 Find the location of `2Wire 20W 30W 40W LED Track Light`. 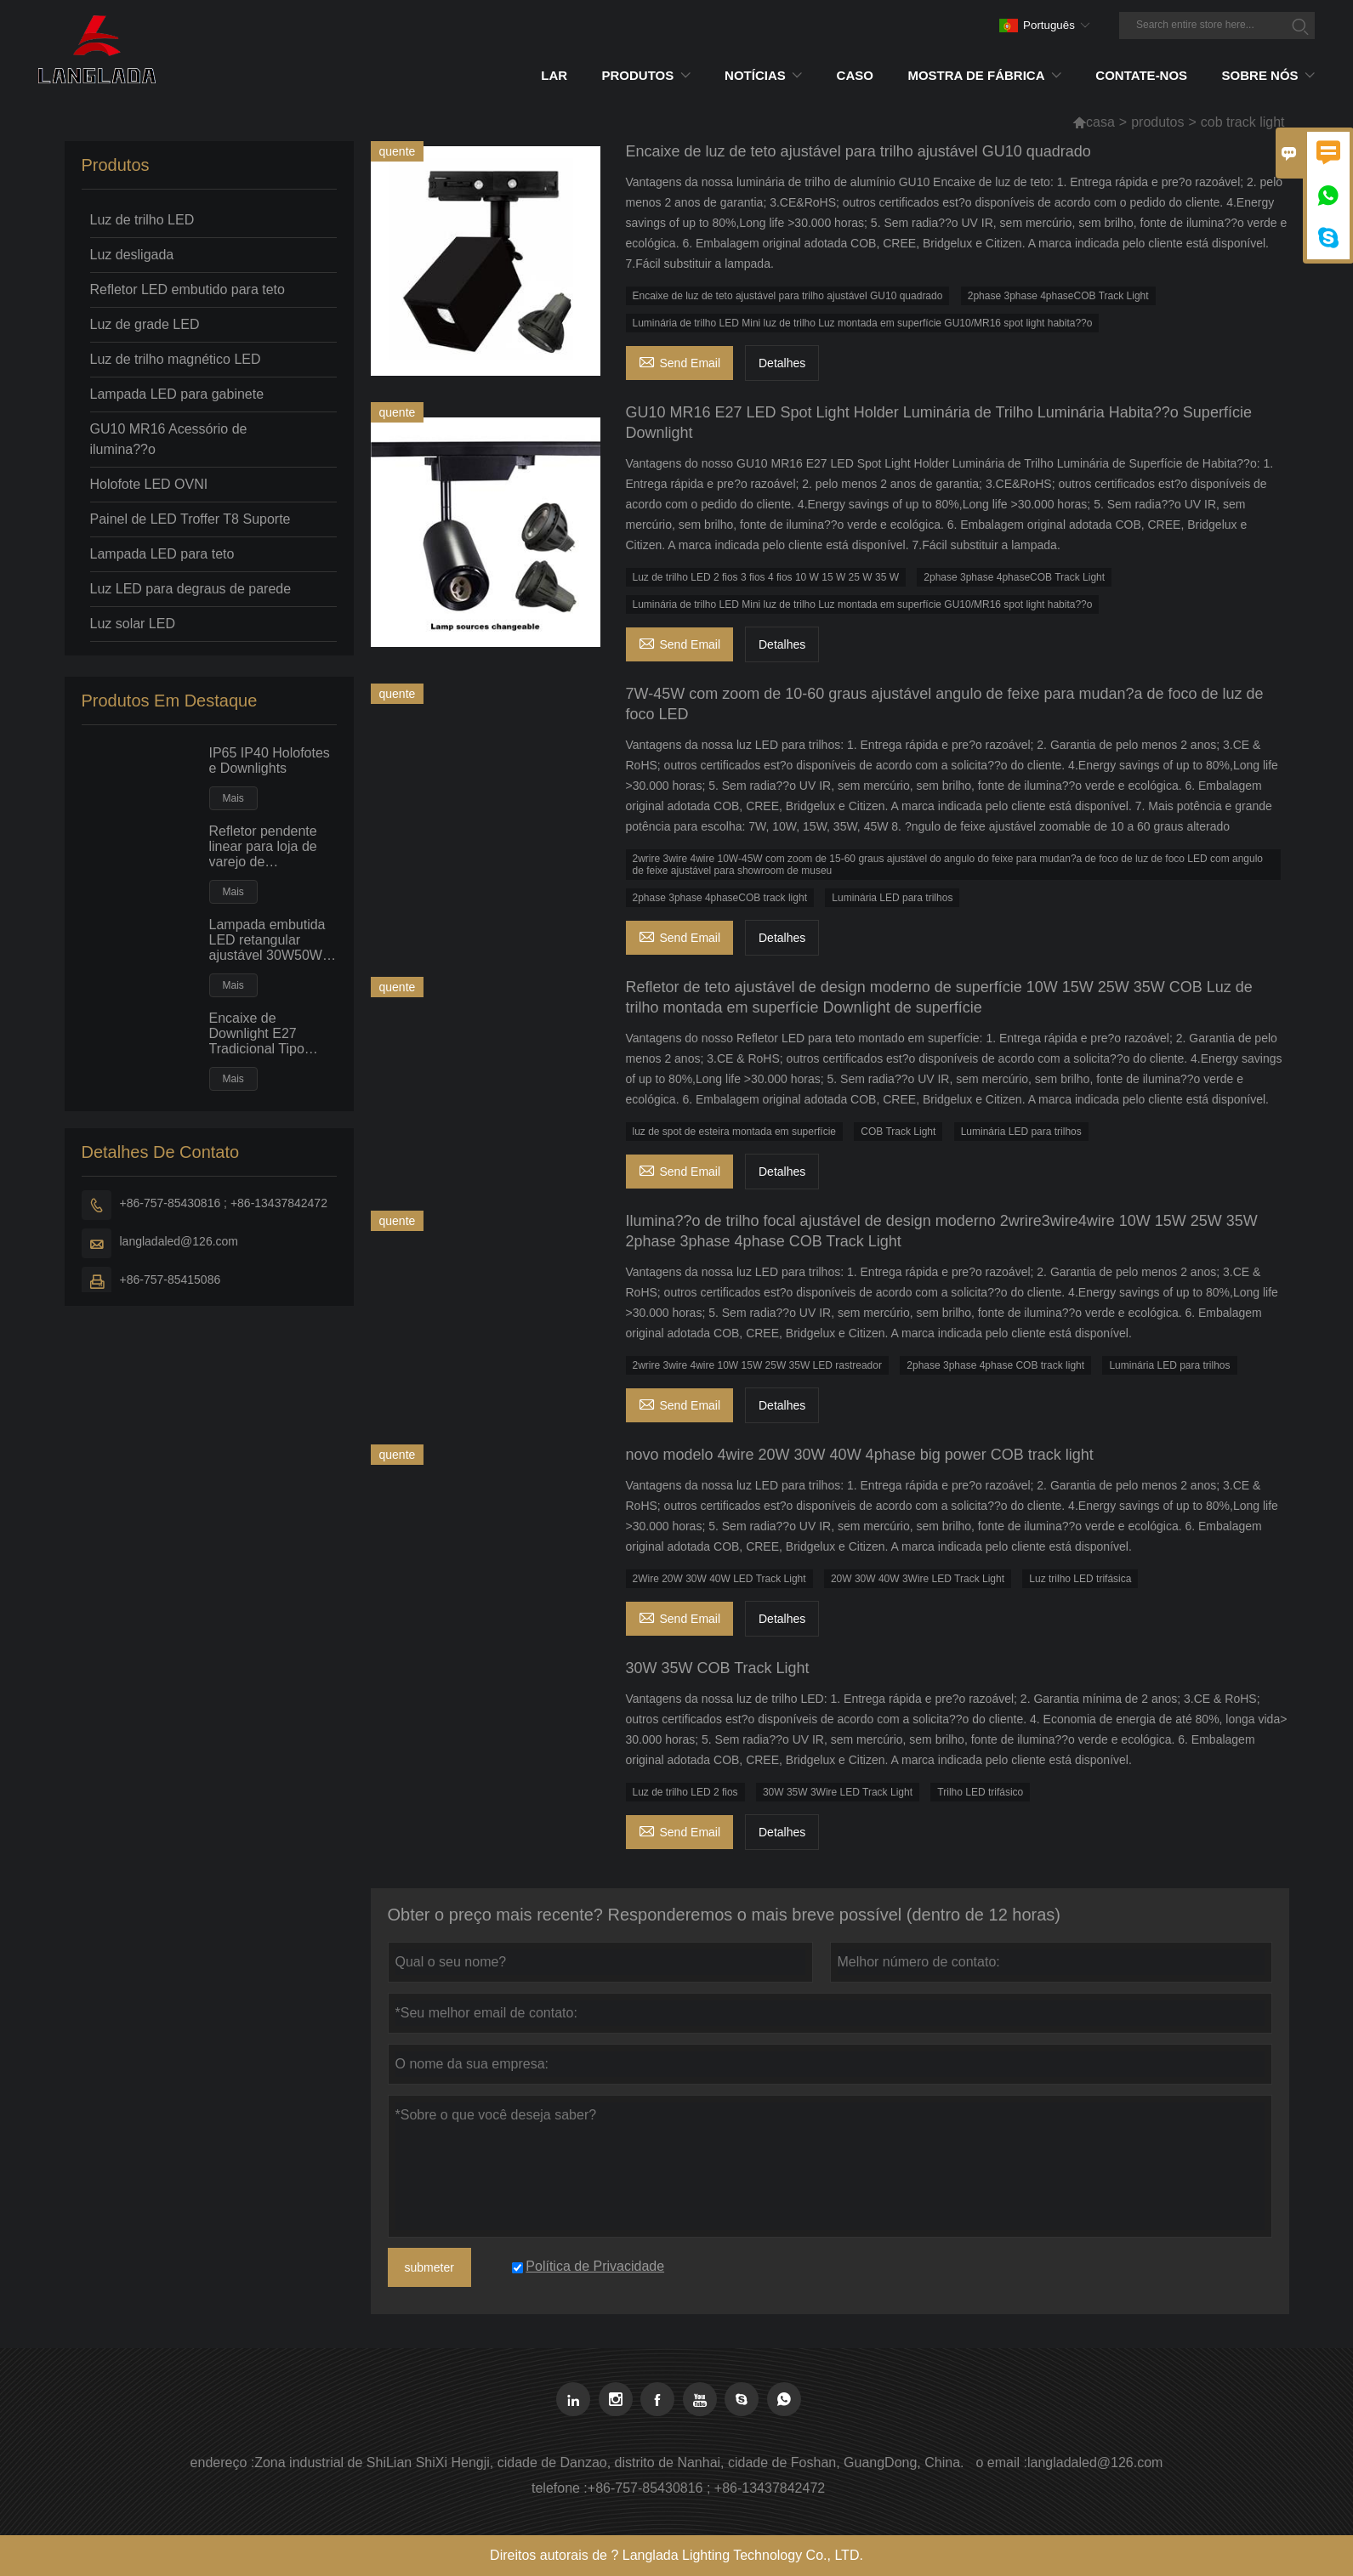

2Wire 20W 30W 40W LED Track Light is located at coordinates (719, 1579).